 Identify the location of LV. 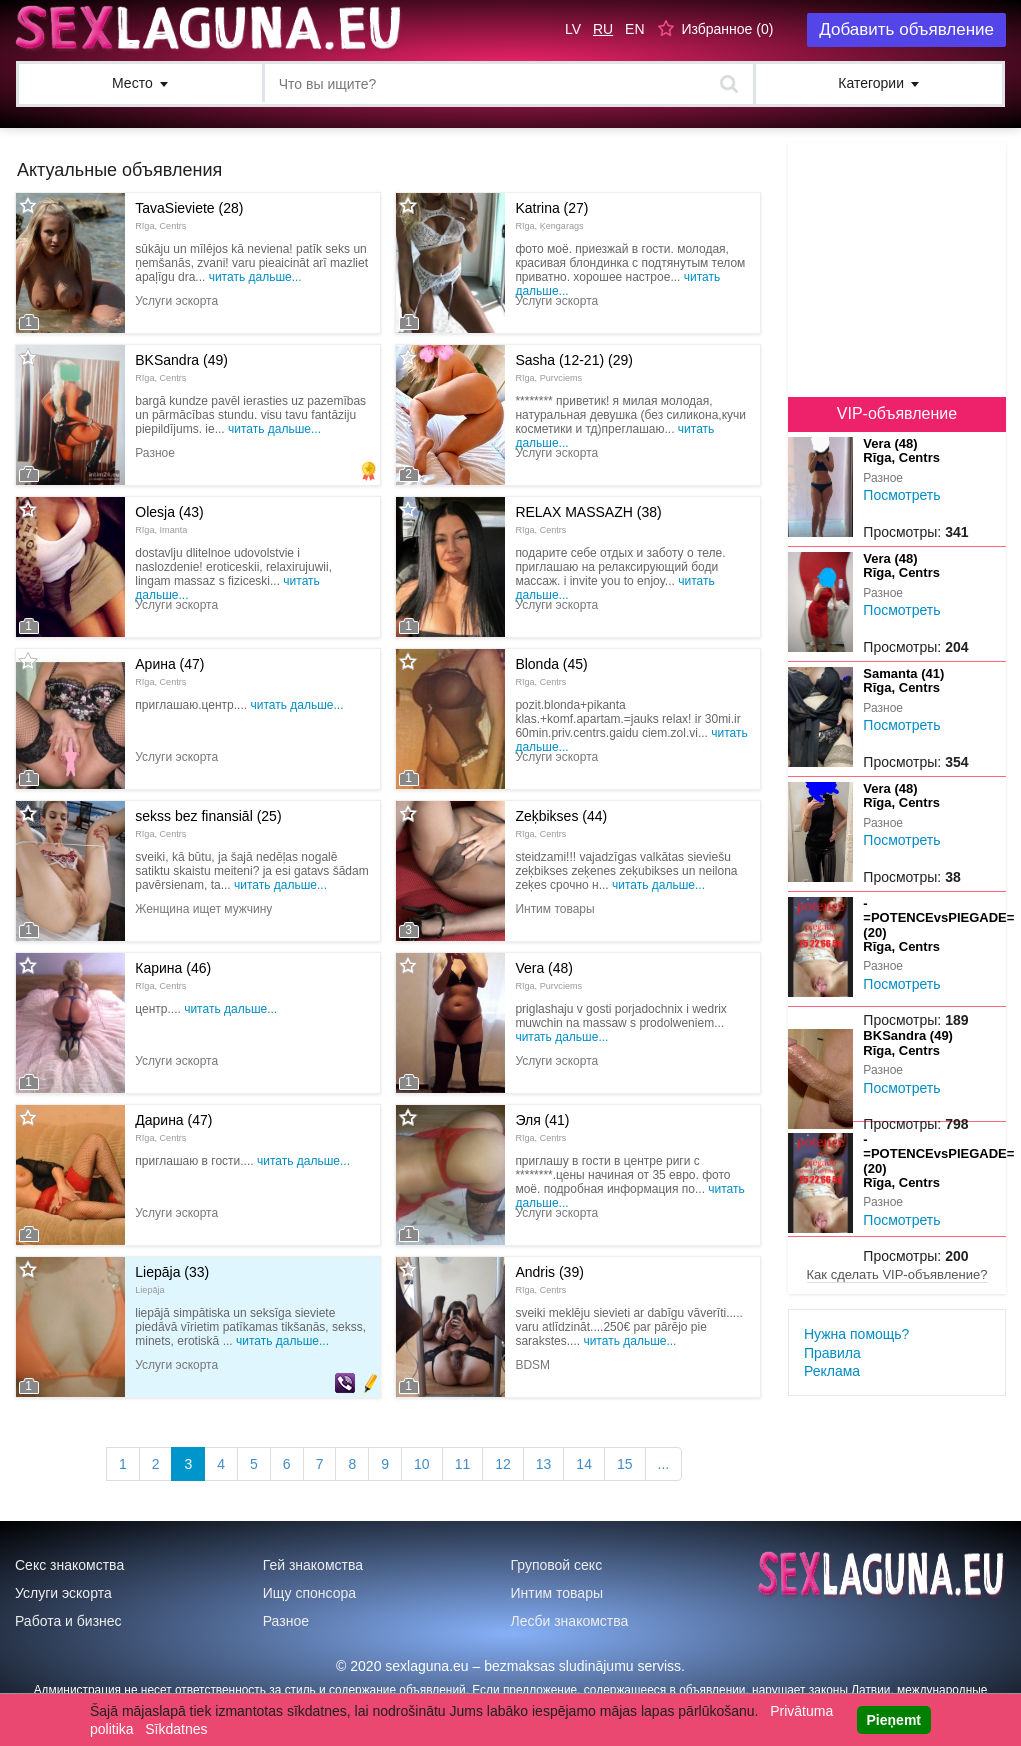
(573, 29).